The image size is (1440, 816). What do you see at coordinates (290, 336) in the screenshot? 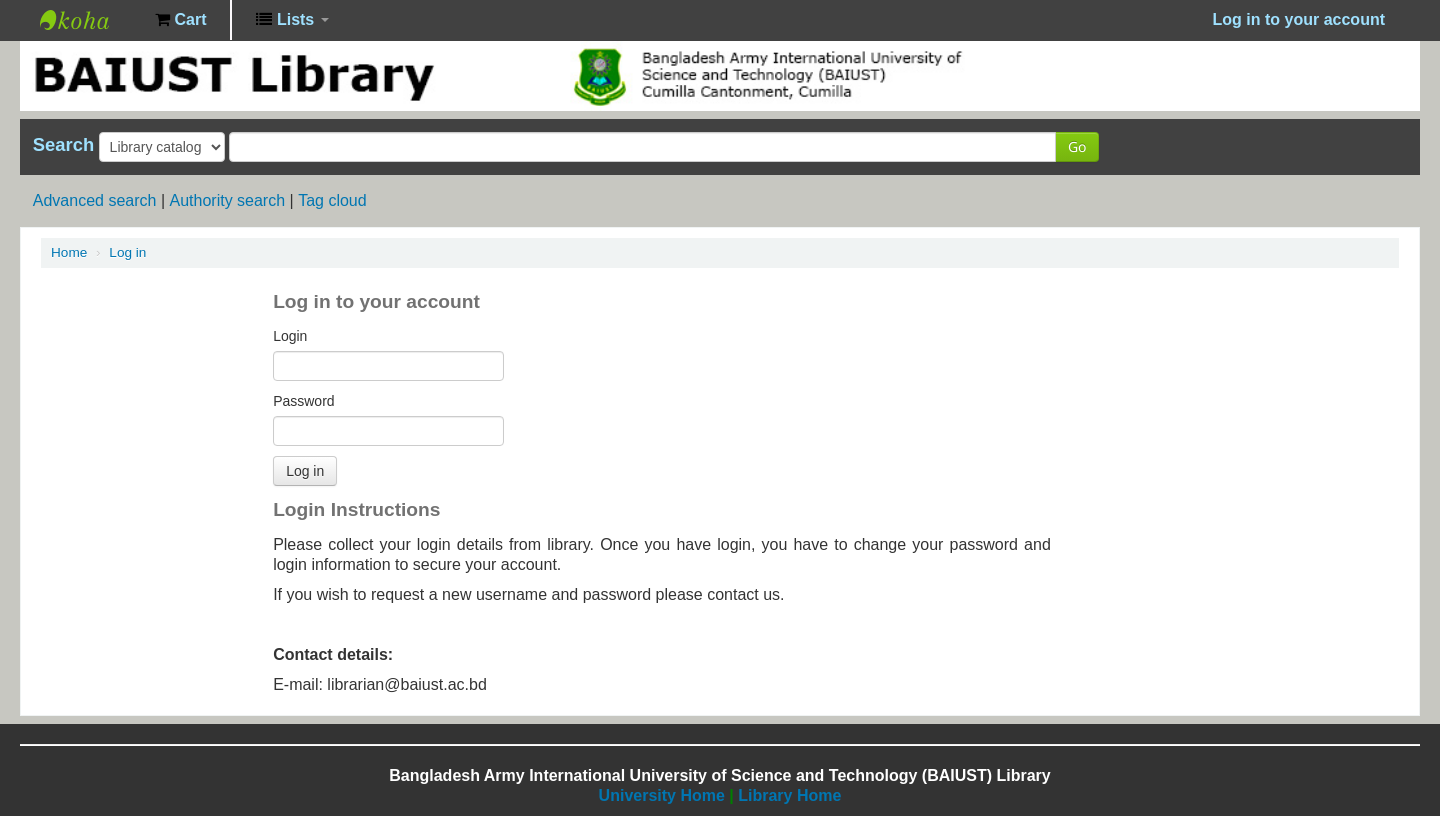
I see `Login` at bounding box center [290, 336].